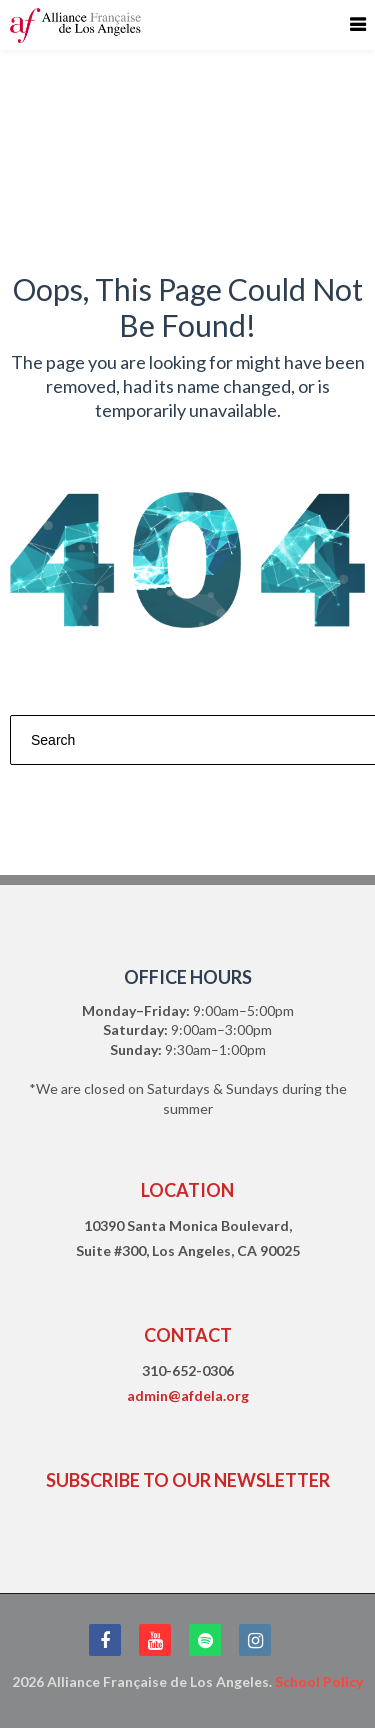  What do you see at coordinates (188, 1395) in the screenshot?
I see `admin@afdela.org` at bounding box center [188, 1395].